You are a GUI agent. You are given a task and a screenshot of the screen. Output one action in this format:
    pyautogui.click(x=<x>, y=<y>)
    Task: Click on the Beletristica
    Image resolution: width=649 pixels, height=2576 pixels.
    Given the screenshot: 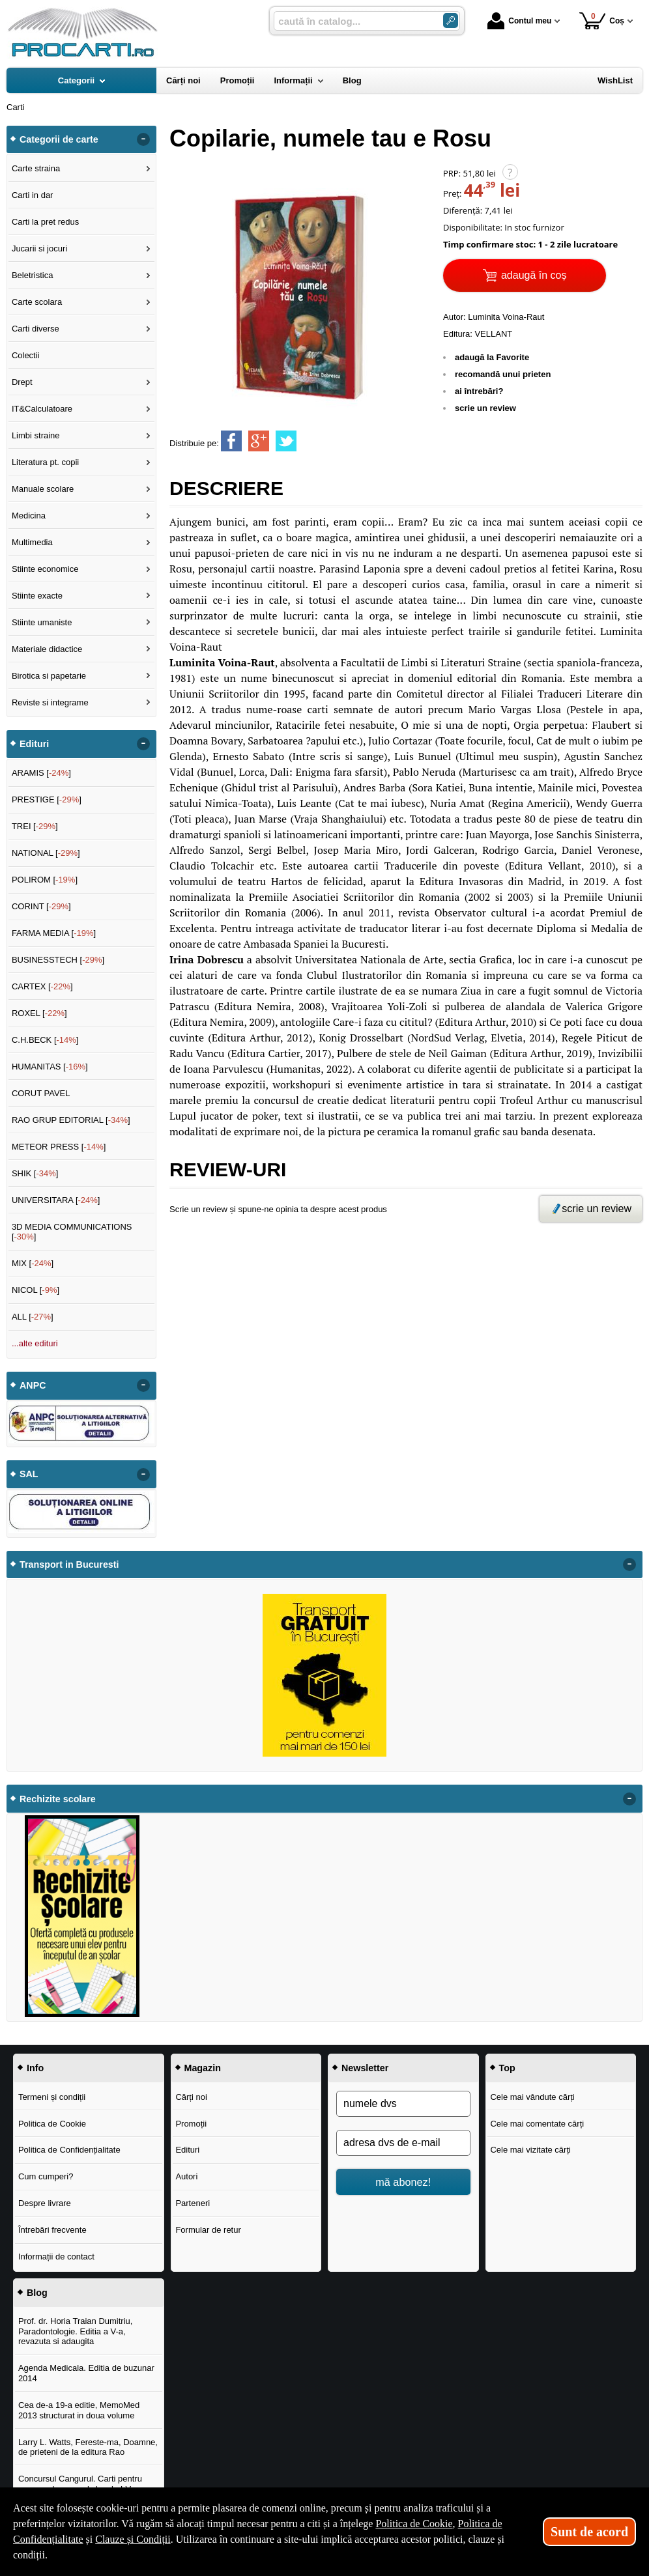 What is the action you would take?
    pyautogui.click(x=32, y=275)
    